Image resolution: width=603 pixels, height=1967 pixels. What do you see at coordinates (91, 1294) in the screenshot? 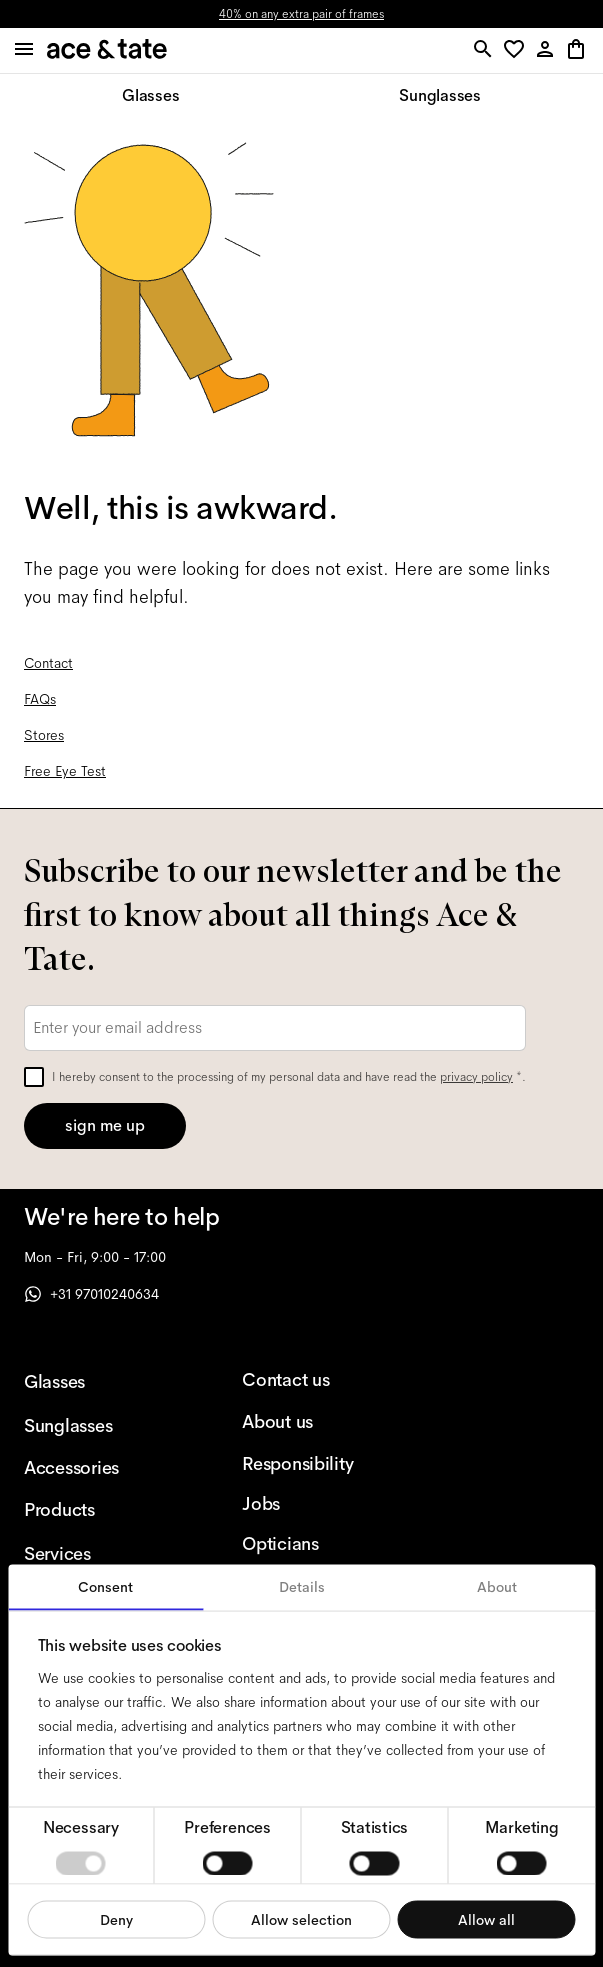
I see `+31 97010240634` at bounding box center [91, 1294].